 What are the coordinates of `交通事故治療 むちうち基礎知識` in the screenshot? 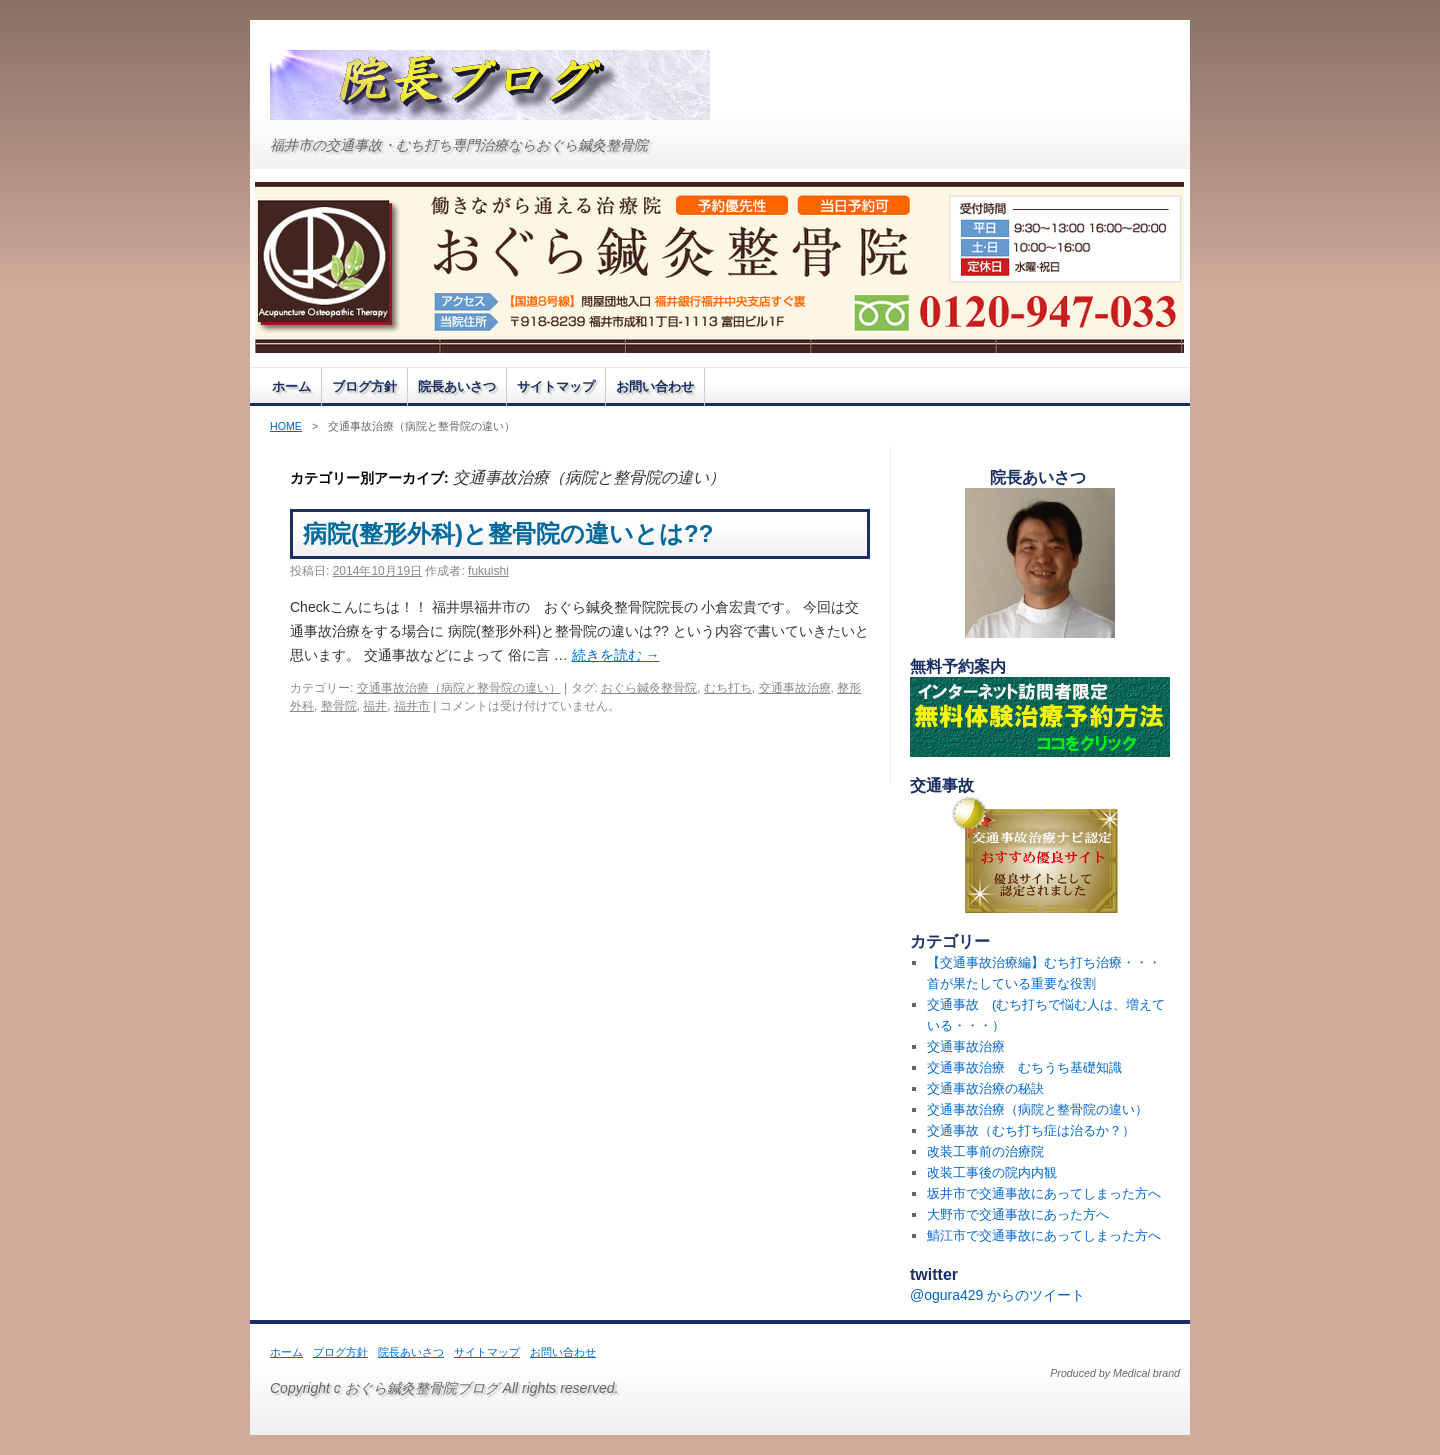 It's located at (1024, 1067).